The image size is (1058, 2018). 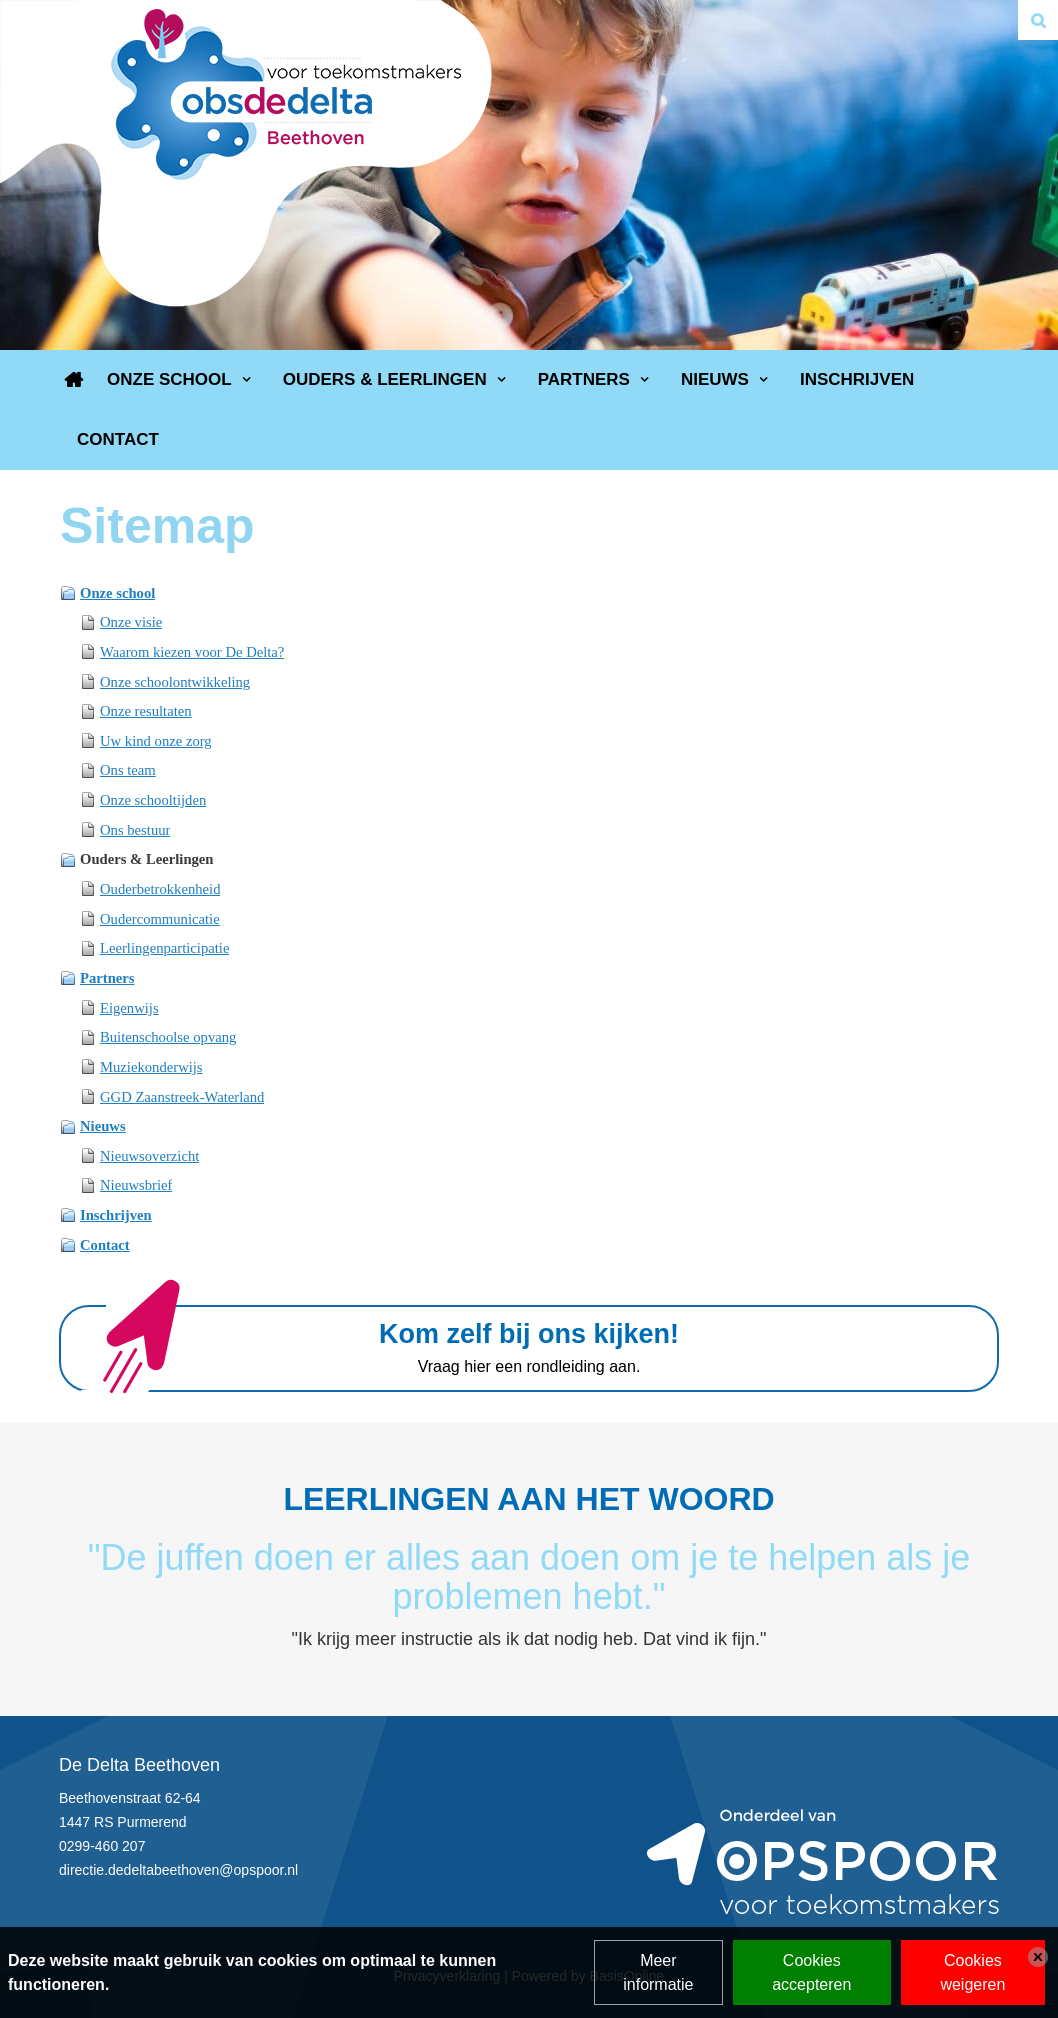 What do you see at coordinates (175, 682) in the screenshot?
I see `Onze schoolontwikkeling` at bounding box center [175, 682].